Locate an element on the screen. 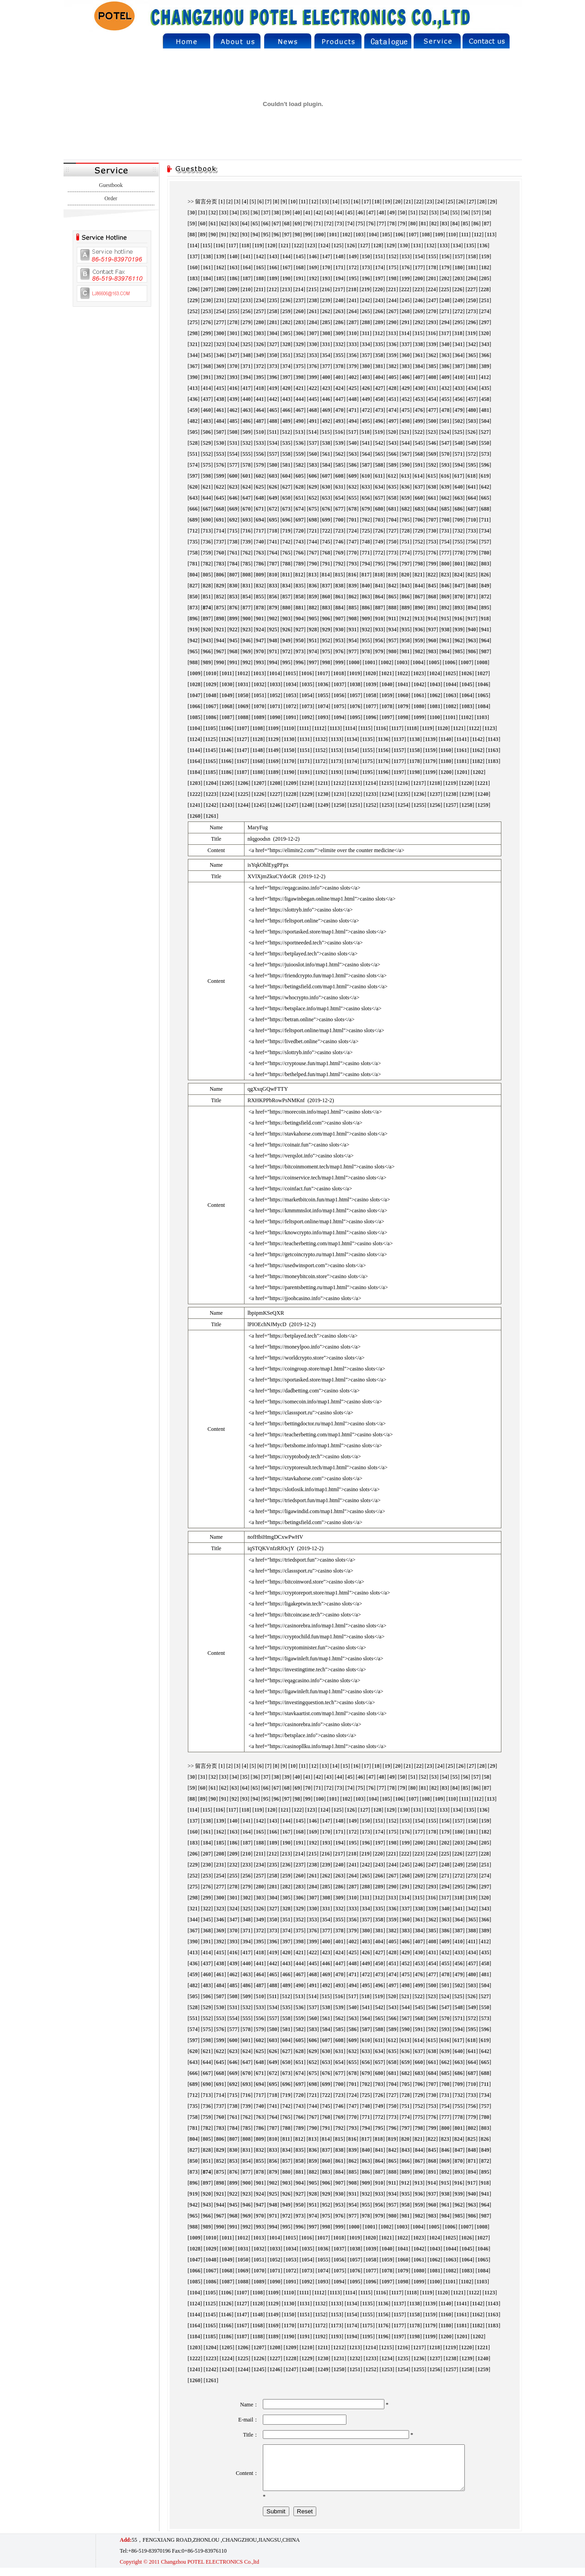 This screenshot has width=585, height=2576. 162 is located at coordinates (220, 267).